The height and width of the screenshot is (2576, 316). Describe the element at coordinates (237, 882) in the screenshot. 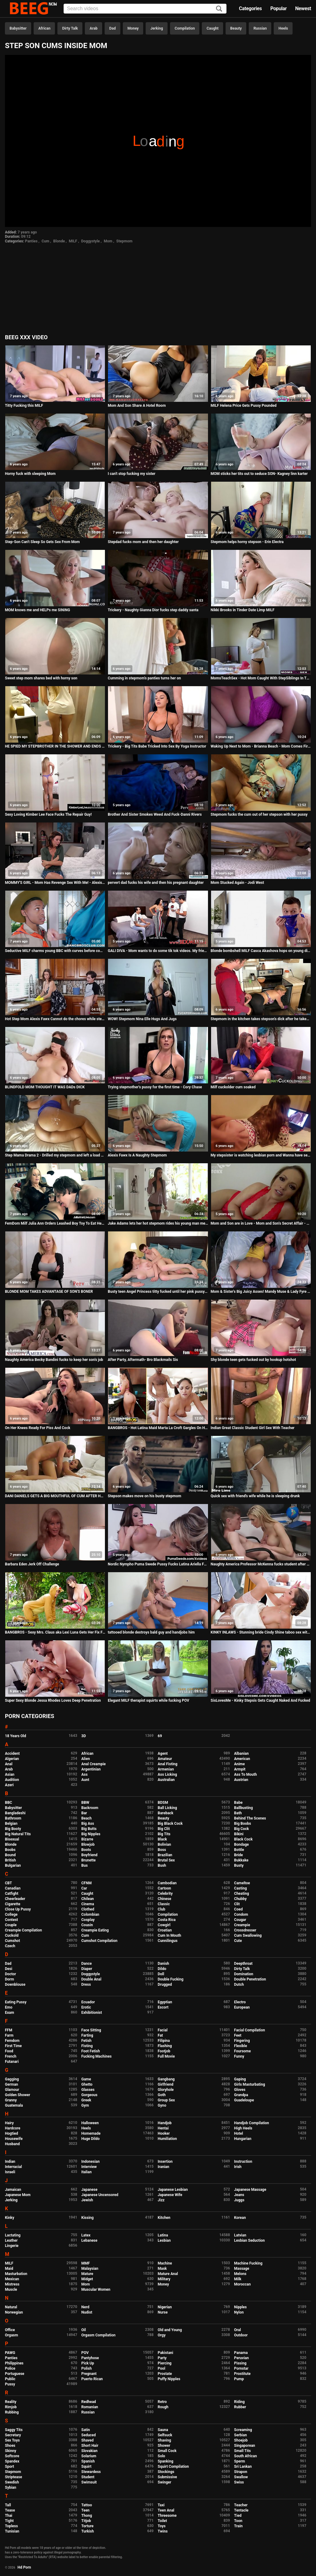

I see `Mom Stucked Again - Jodi West` at that location.